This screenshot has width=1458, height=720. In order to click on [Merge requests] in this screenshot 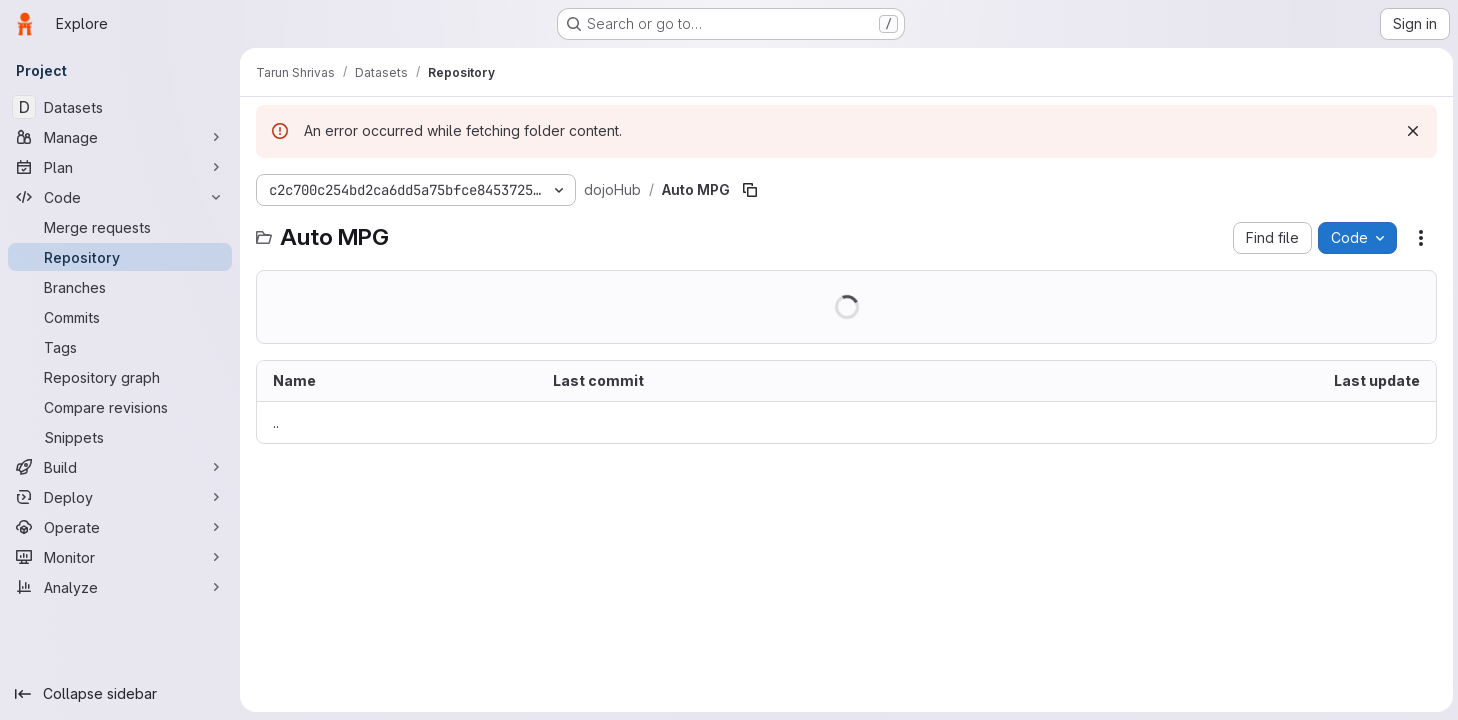, I will do `click(120, 227)`.